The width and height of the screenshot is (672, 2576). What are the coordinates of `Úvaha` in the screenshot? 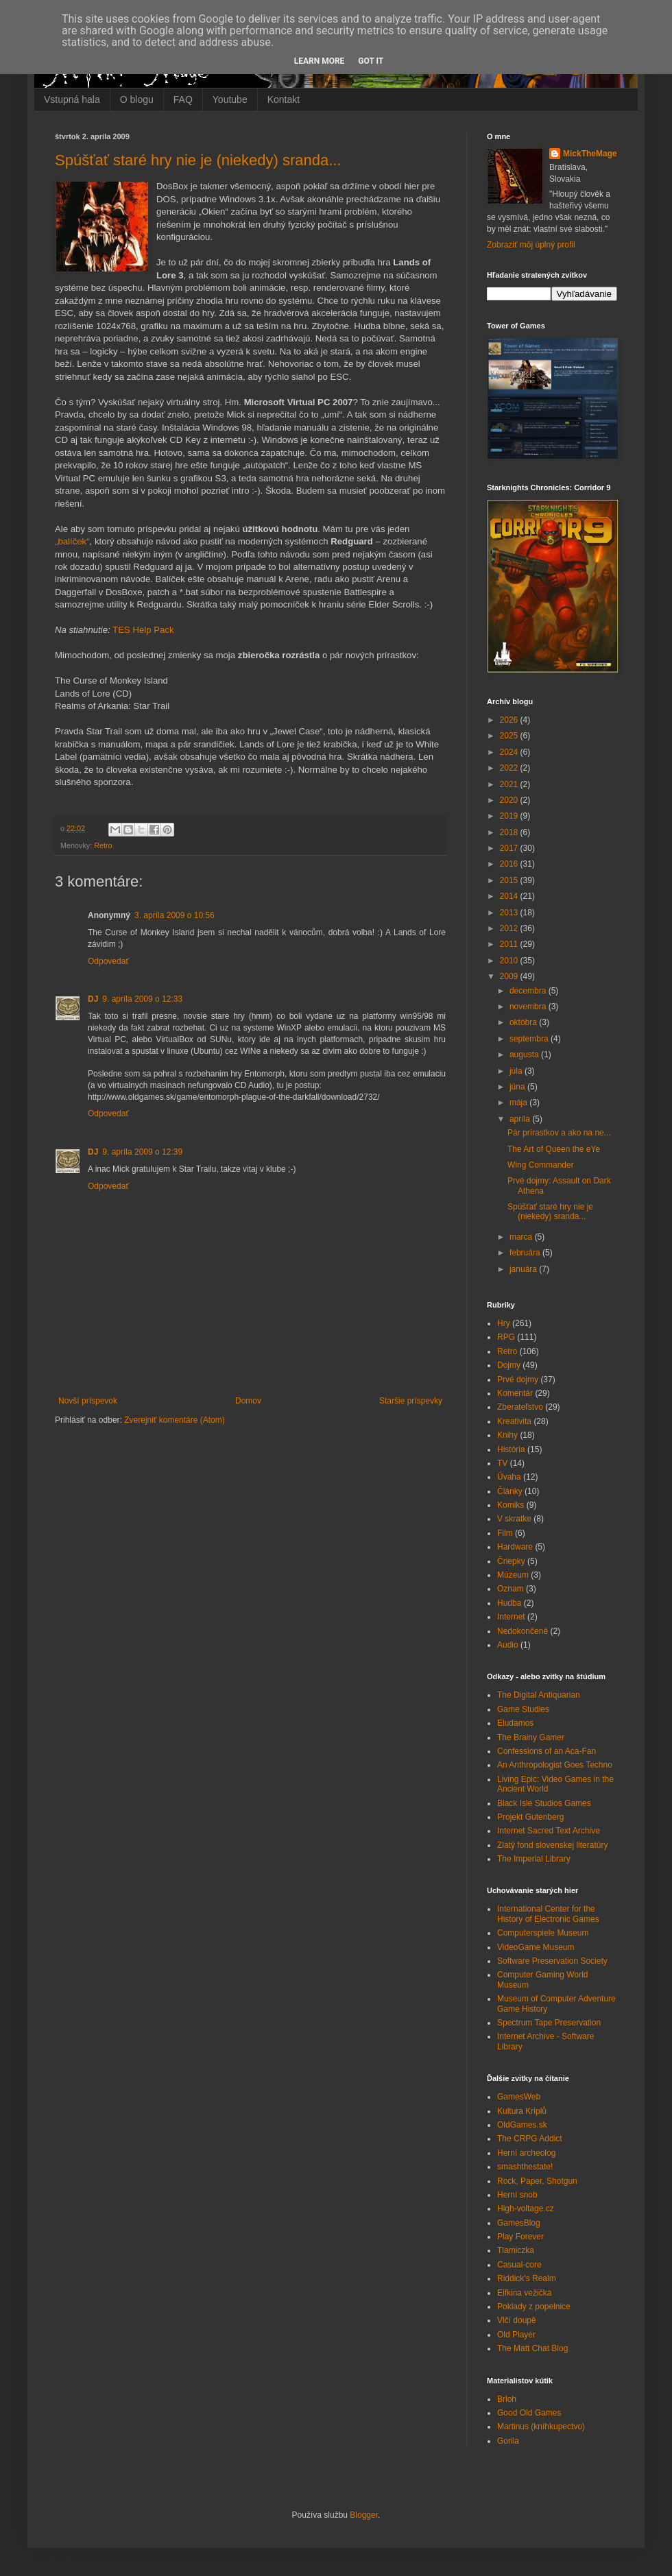 It's located at (509, 1477).